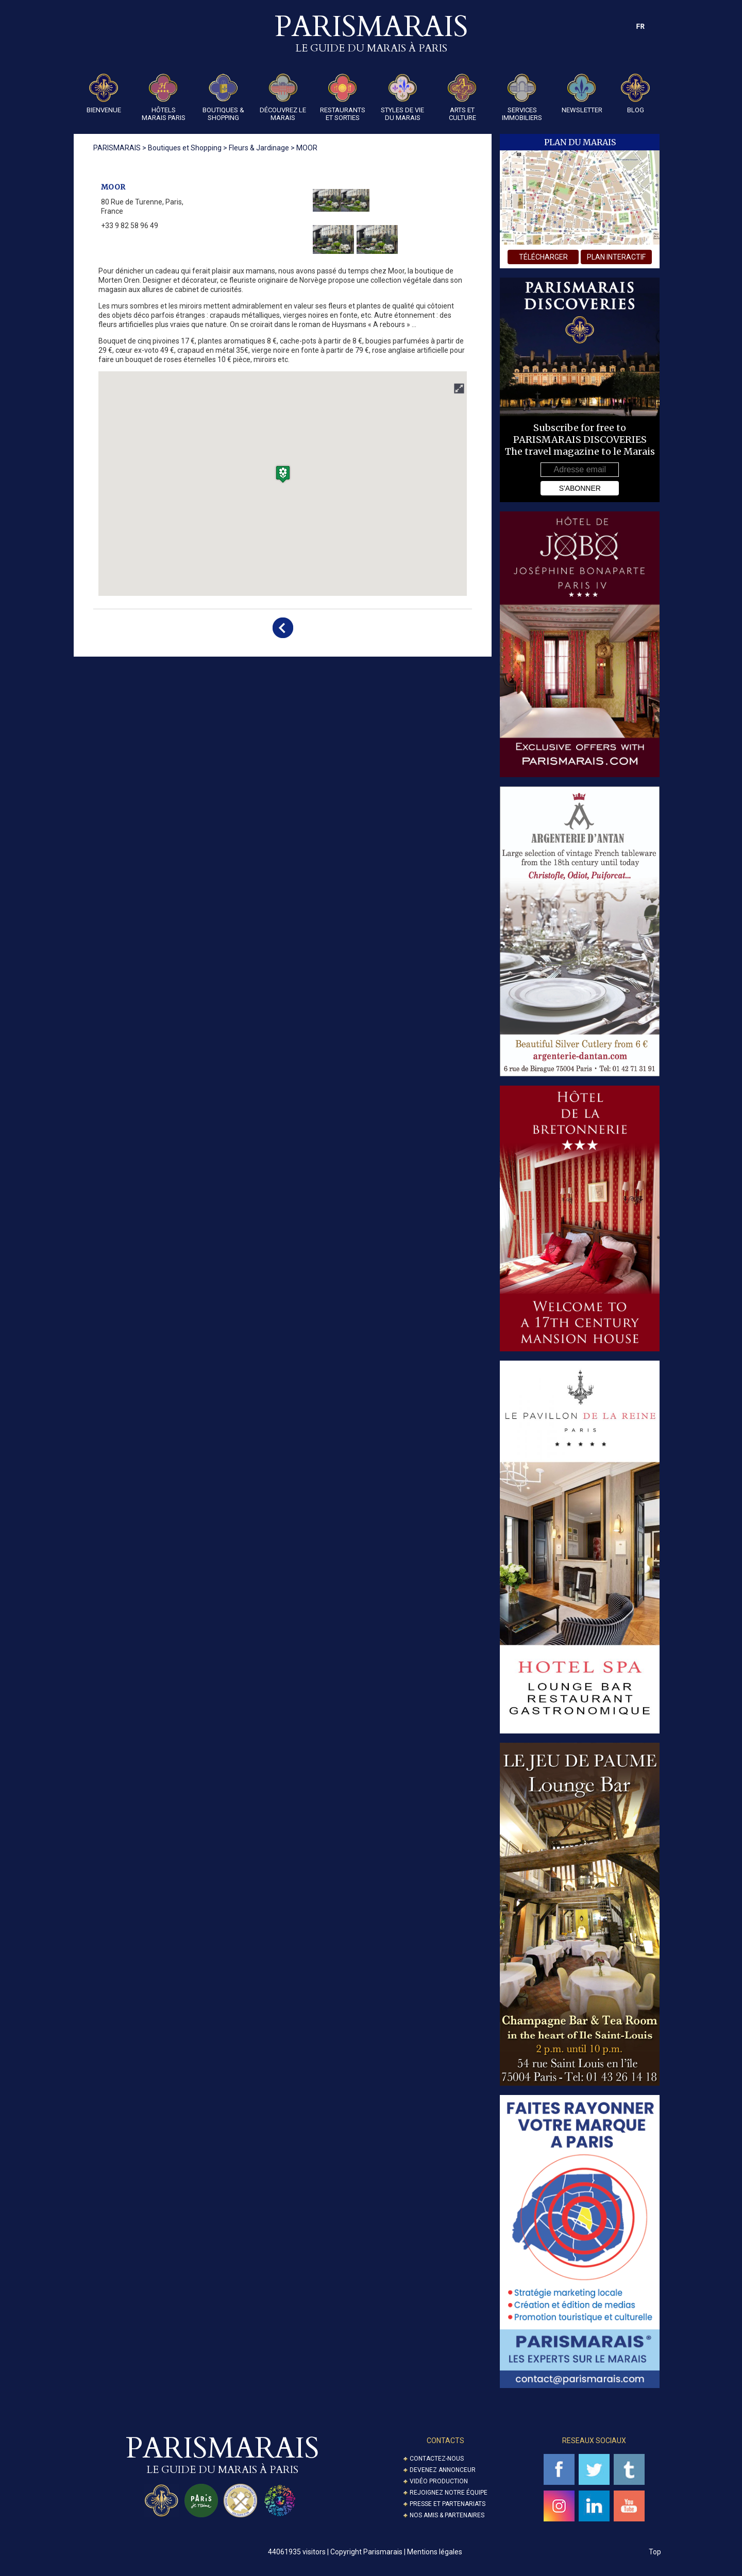 The height and width of the screenshot is (2576, 742). I want to click on Restaurants et Sorties, so click(342, 98).